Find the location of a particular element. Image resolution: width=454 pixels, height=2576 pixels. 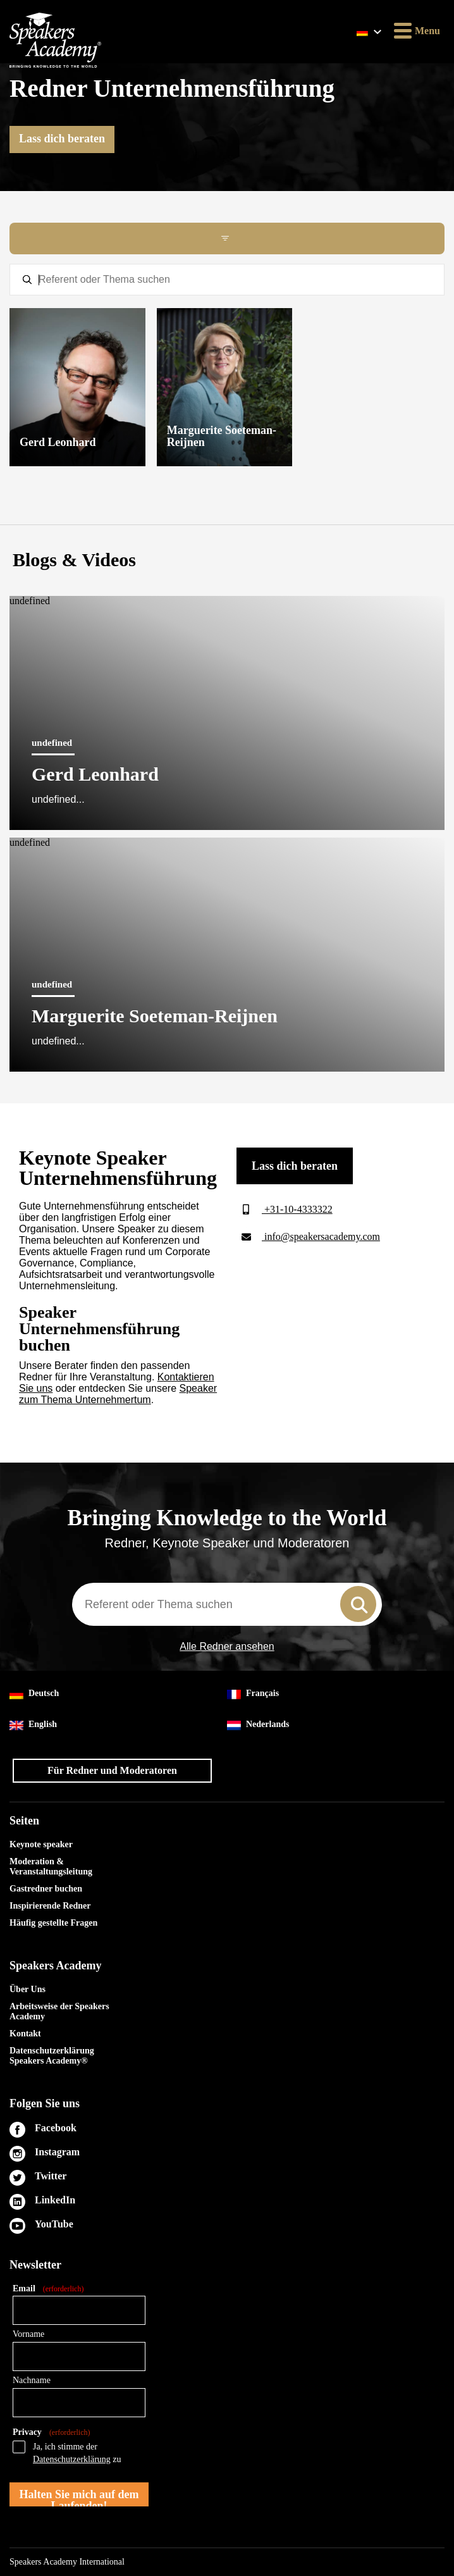

Kontakt is located at coordinates (25, 2033).